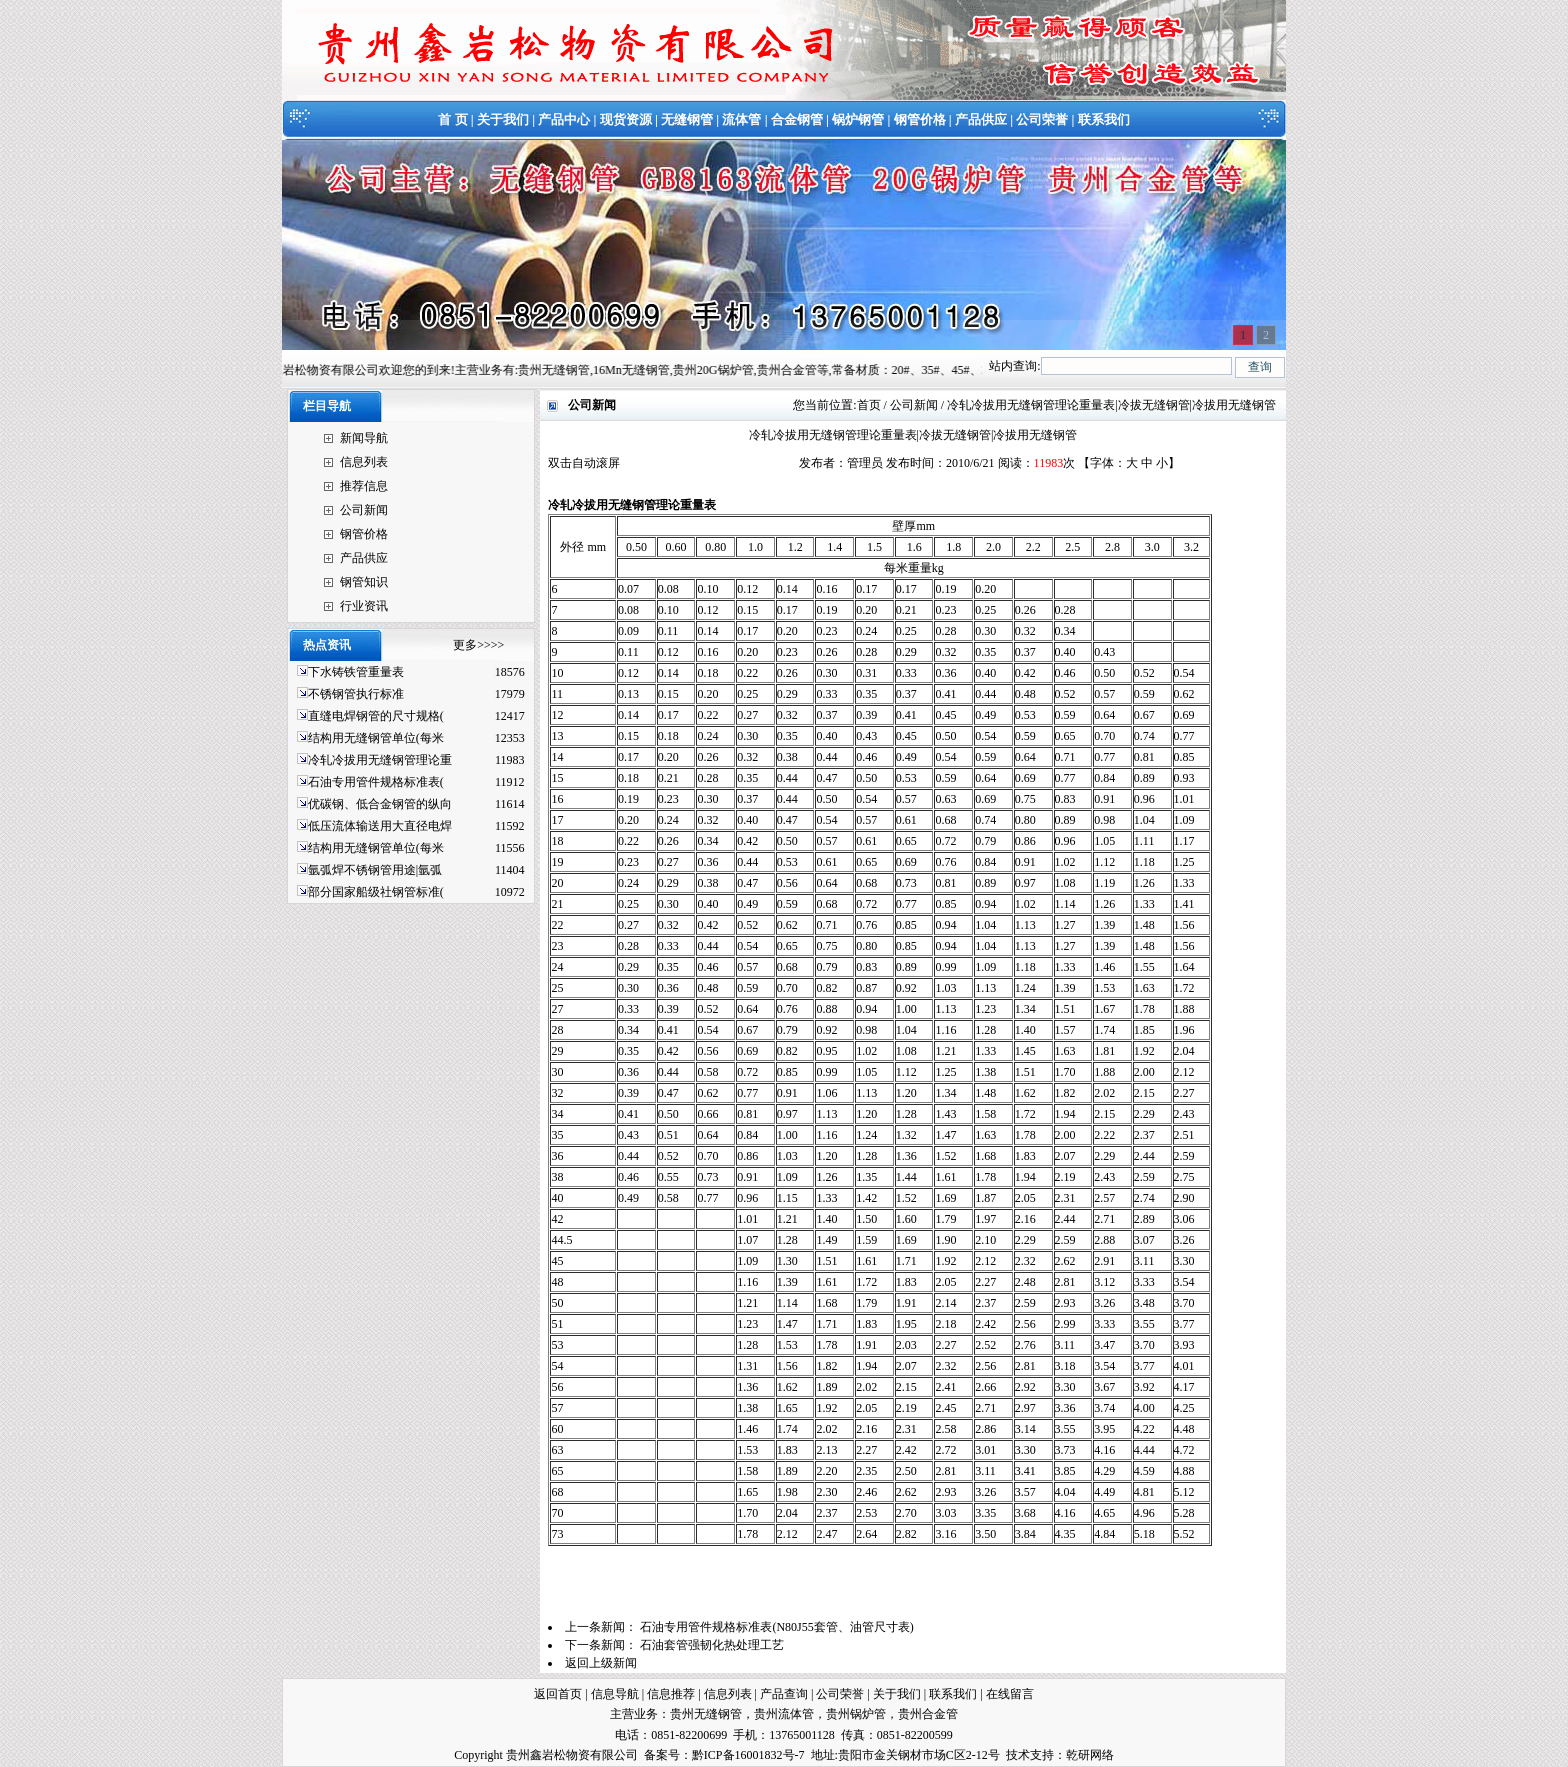 The height and width of the screenshot is (1767, 1568). I want to click on 首 页, so click(452, 119).